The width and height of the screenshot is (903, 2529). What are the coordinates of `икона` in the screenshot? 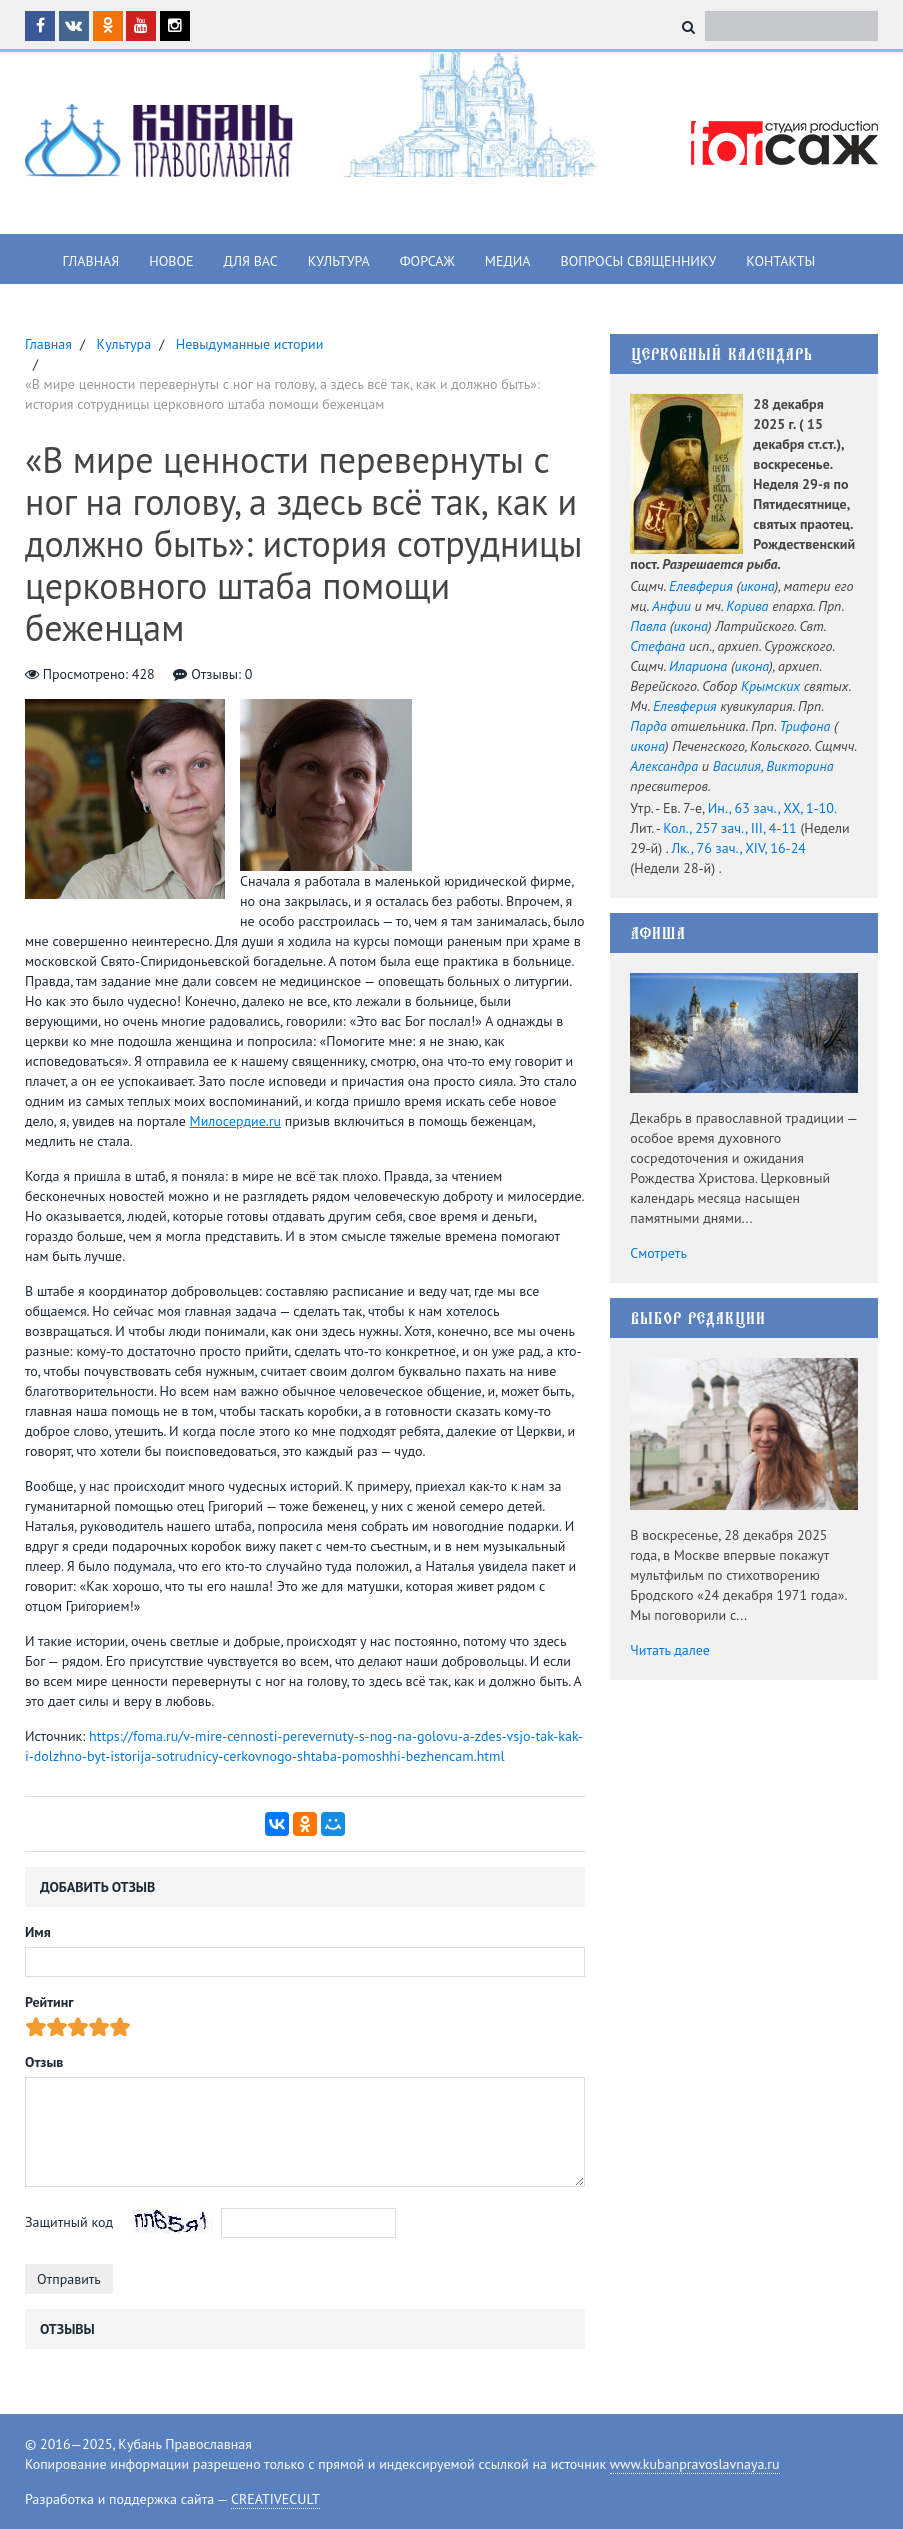 It's located at (757, 586).